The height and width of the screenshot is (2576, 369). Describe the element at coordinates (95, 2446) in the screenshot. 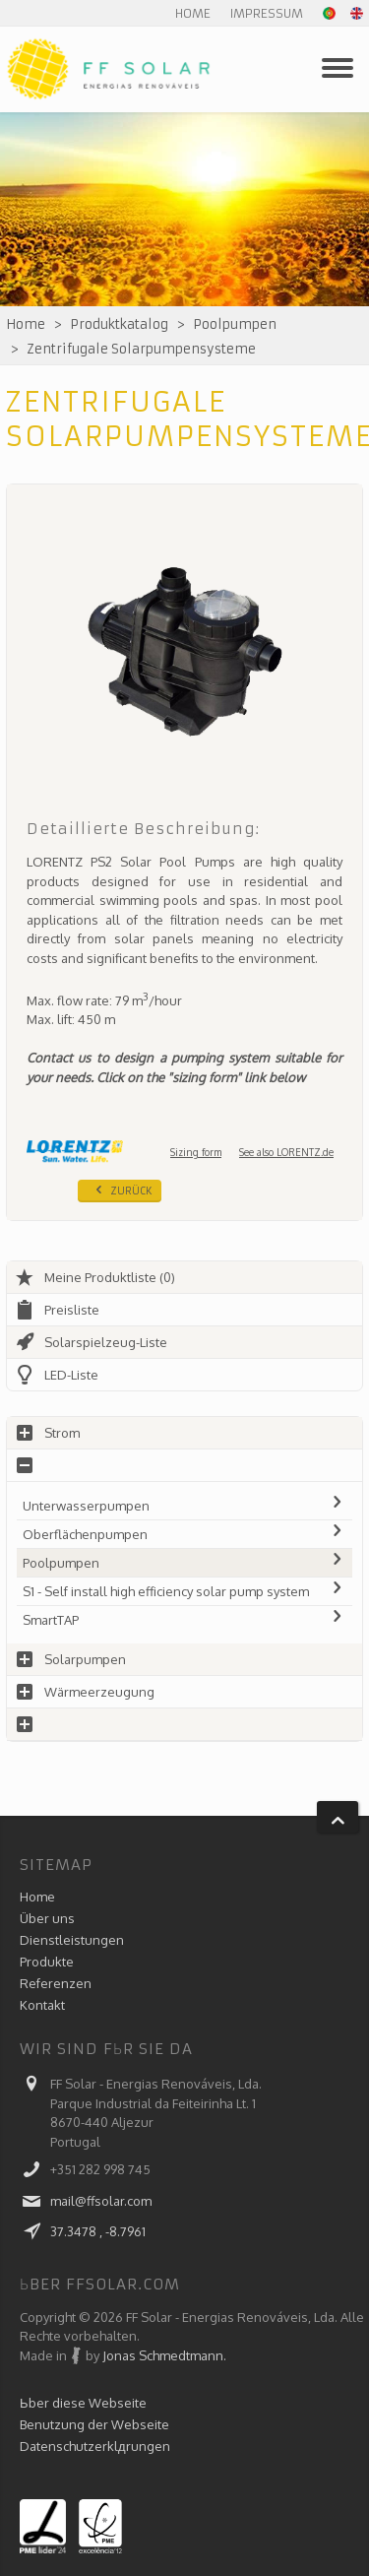

I see `Datenschutzerklдrungen` at that location.